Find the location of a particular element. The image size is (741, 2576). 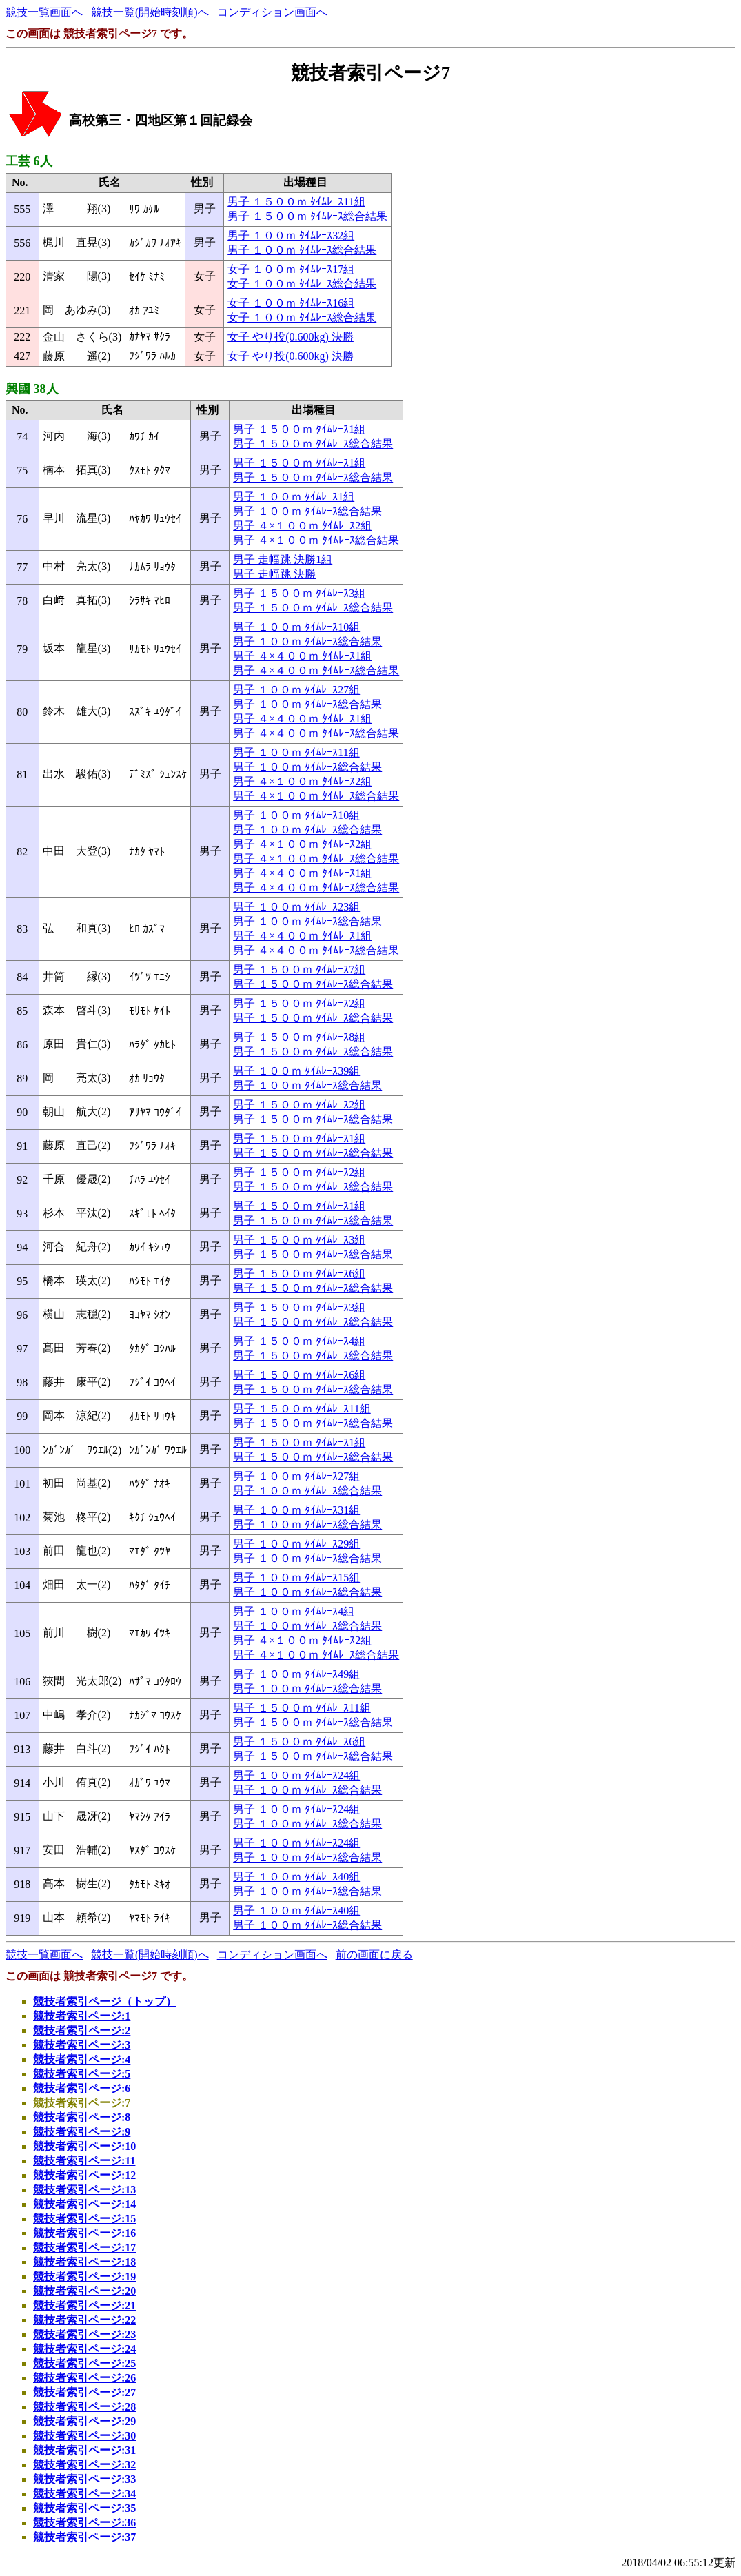

競技者索引ページ:27 is located at coordinates (84, 2392).